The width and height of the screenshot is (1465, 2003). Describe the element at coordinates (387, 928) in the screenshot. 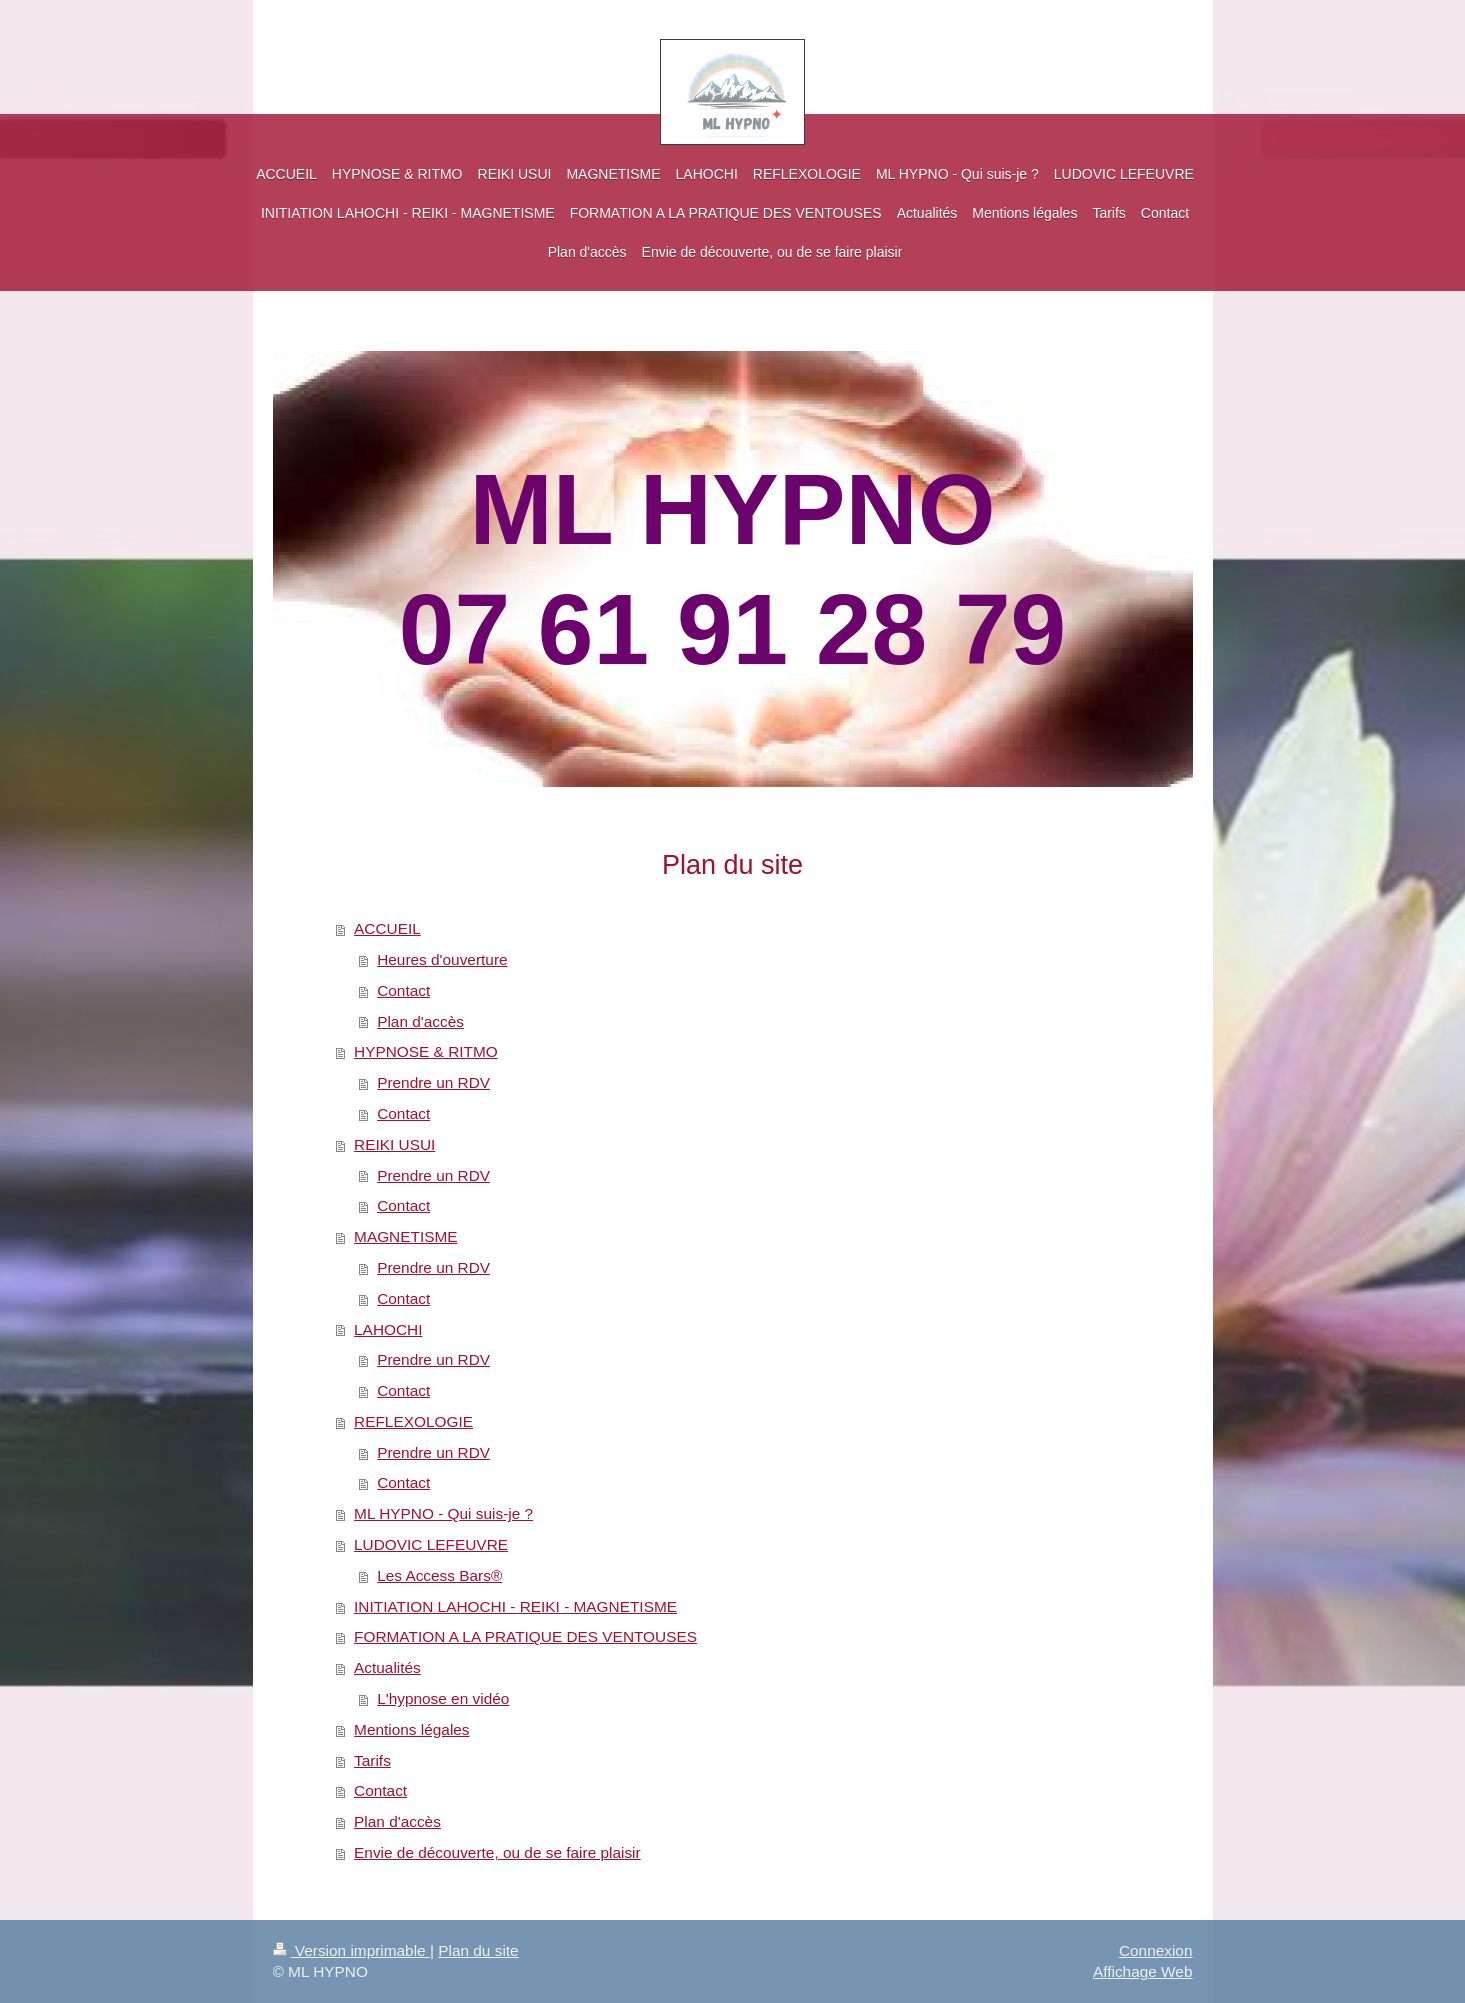

I see `ACCUEIL` at that location.